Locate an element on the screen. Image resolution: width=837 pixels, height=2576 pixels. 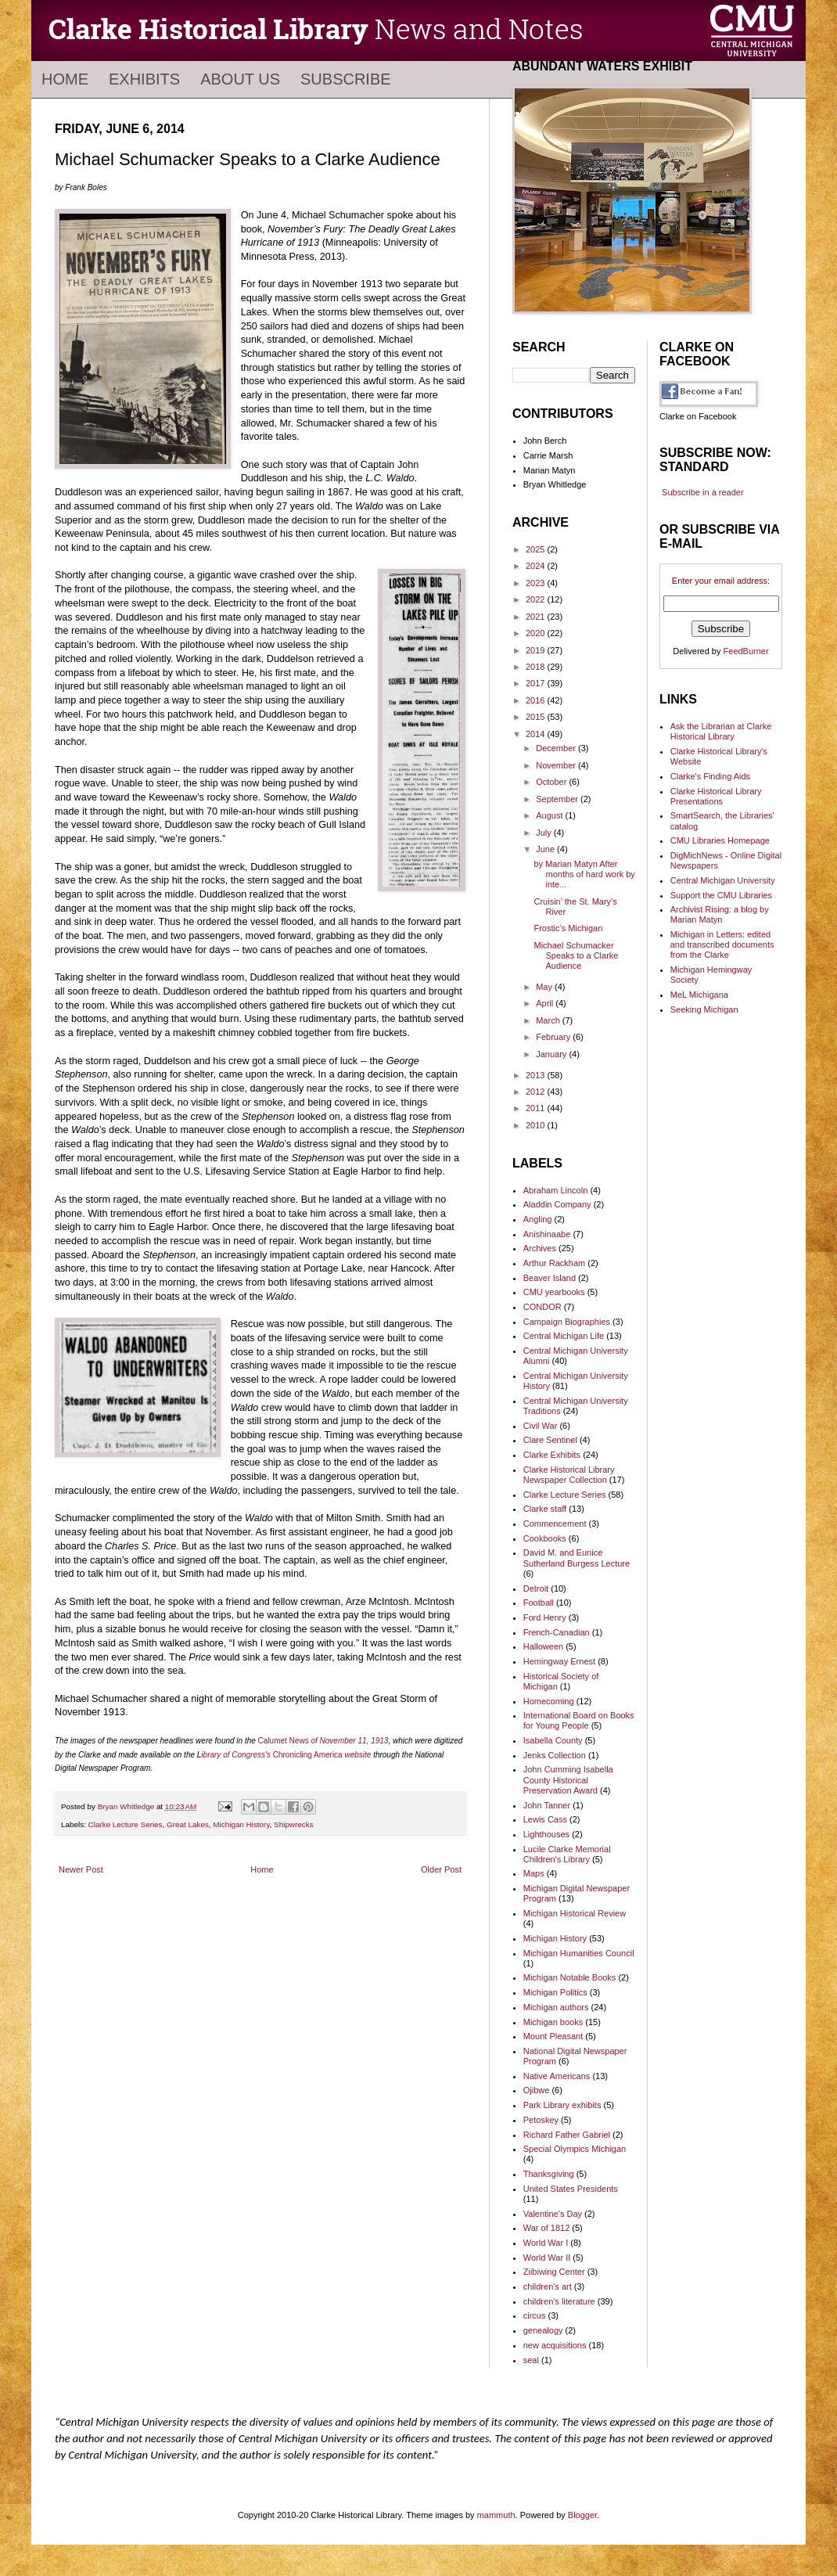
Clarke Lecture Series is located at coordinates (125, 1824).